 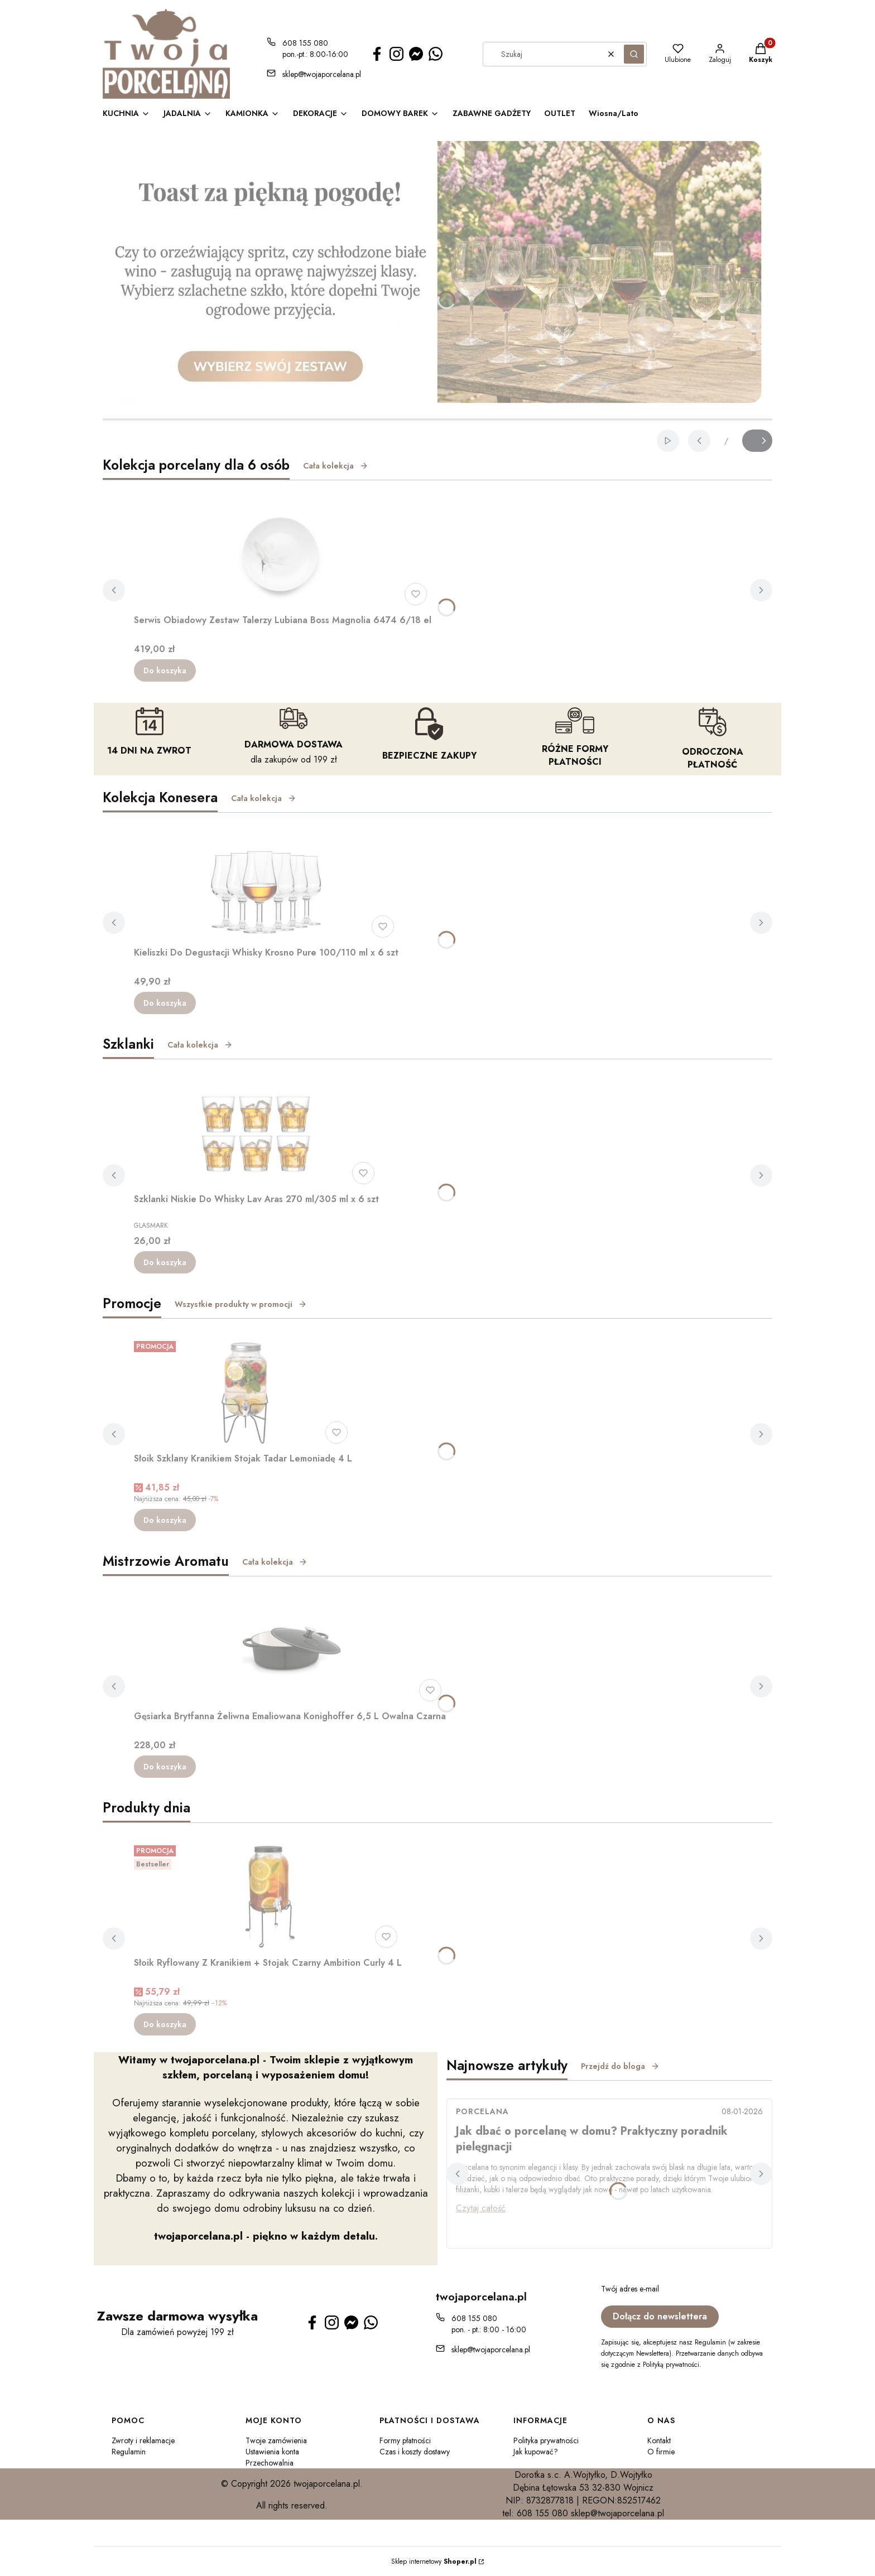 I want to click on Przechowalnia, so click(x=270, y=2462).